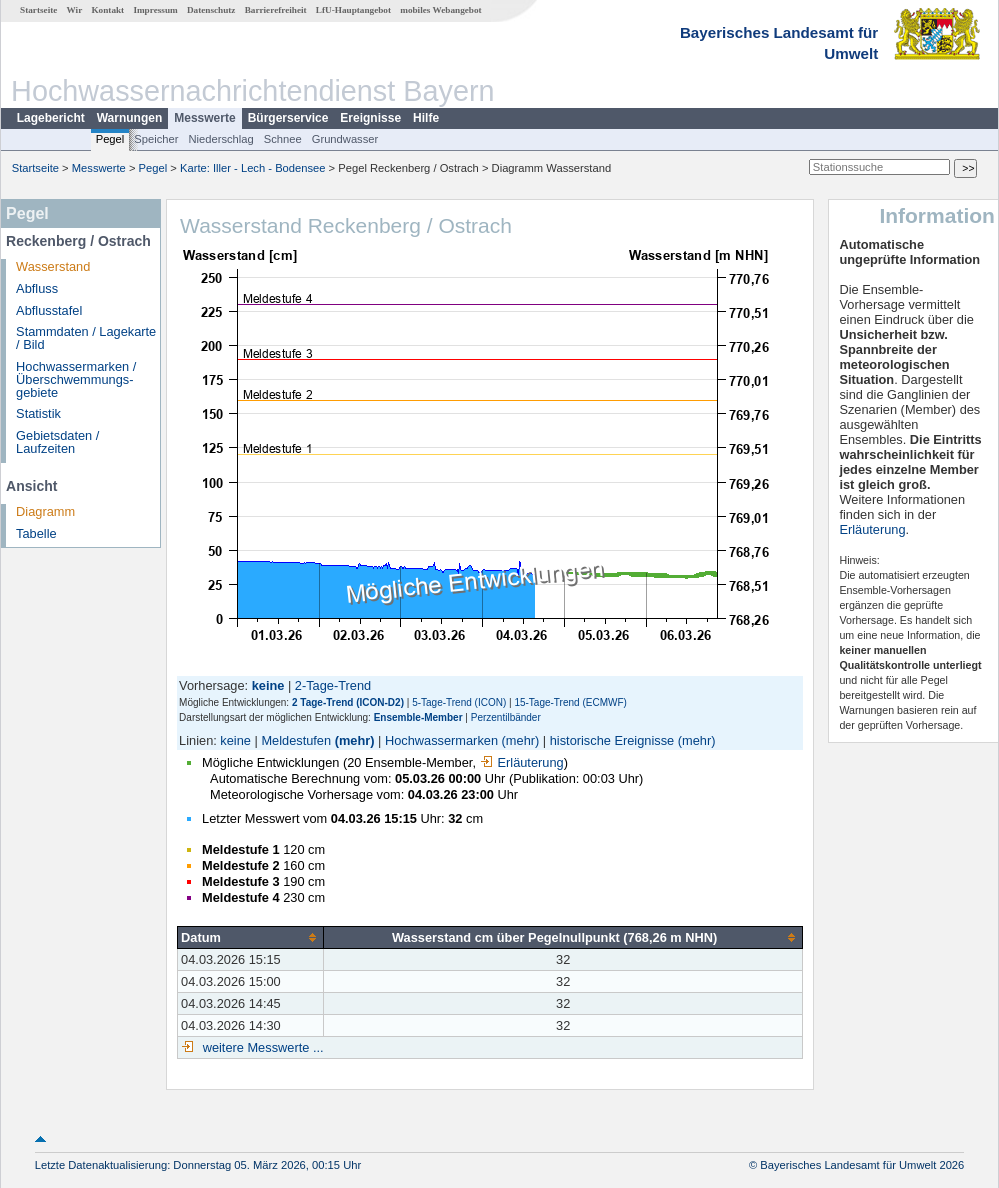  Describe the element at coordinates (283, 139) in the screenshot. I see `Schnee` at that location.